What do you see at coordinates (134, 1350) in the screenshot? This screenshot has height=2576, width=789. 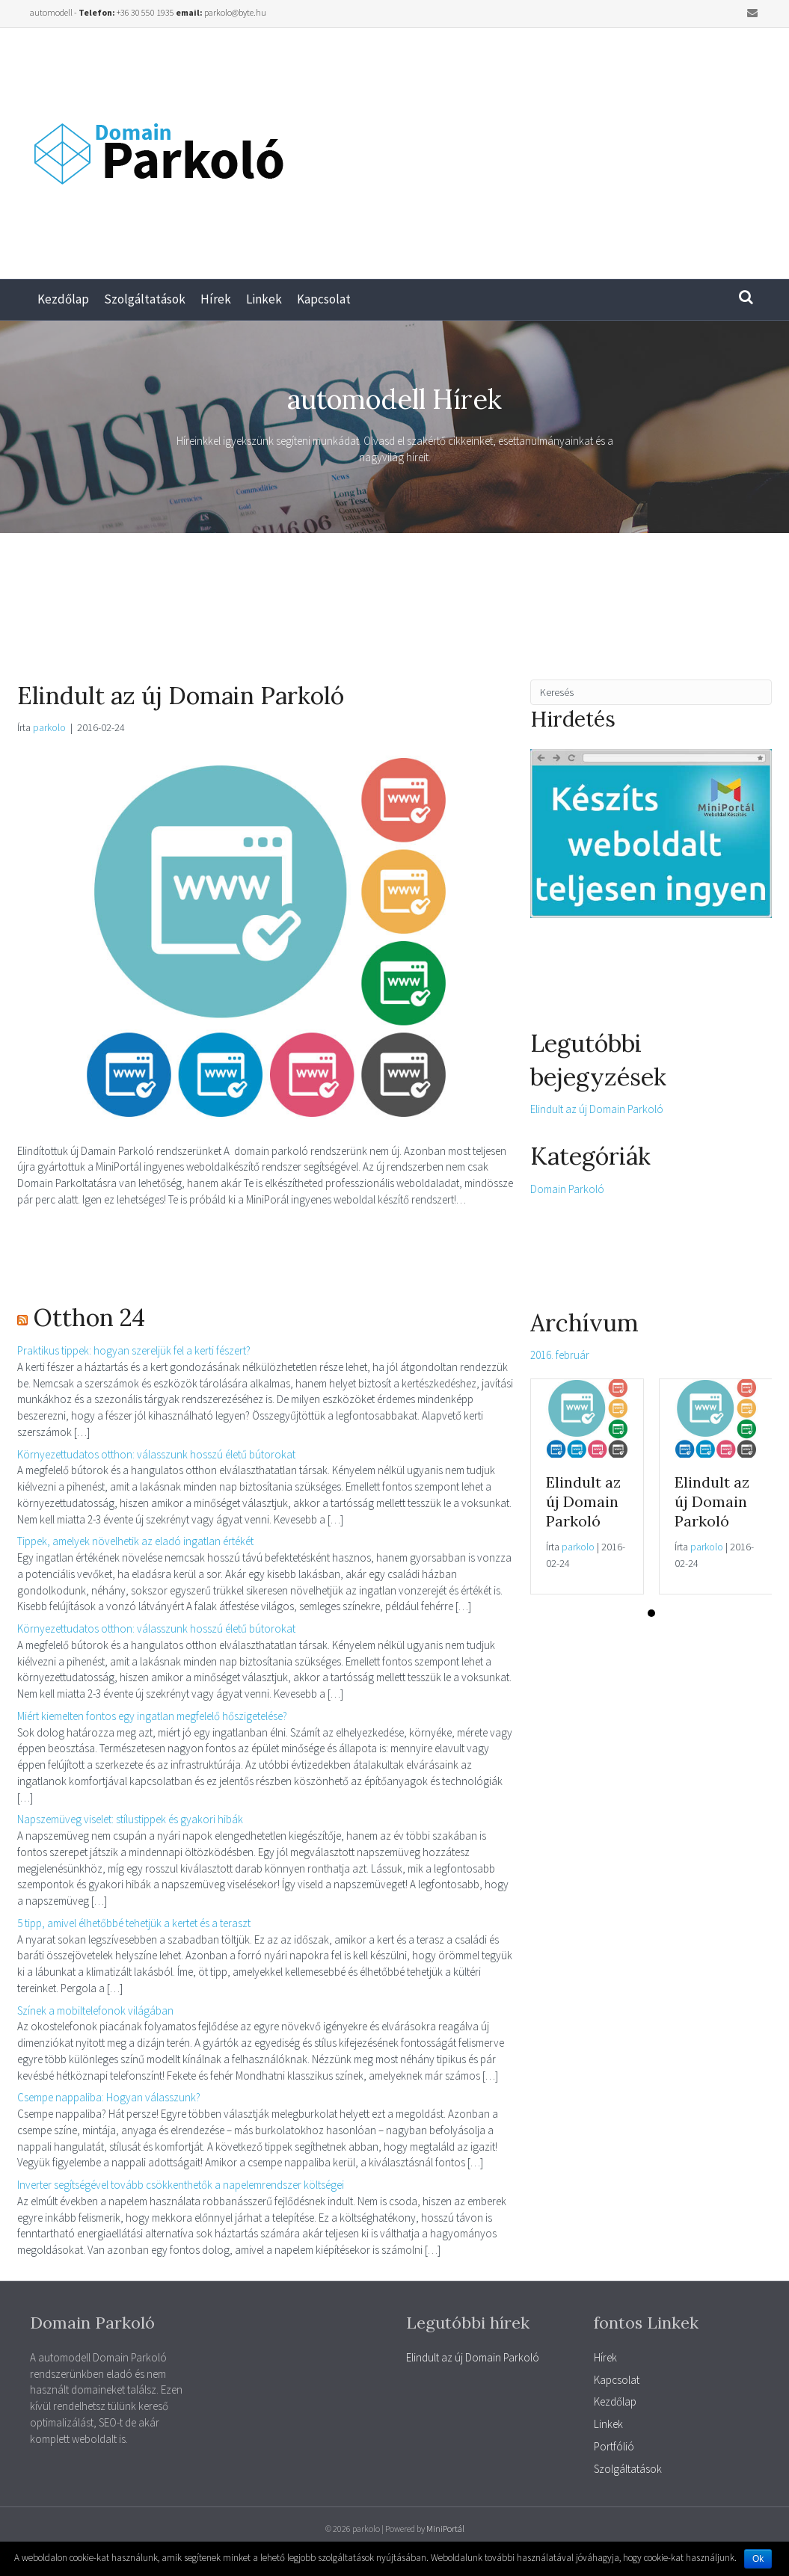 I see `Praktikus tippek: hogyan szereljük fel a kerti fészert?` at bounding box center [134, 1350].